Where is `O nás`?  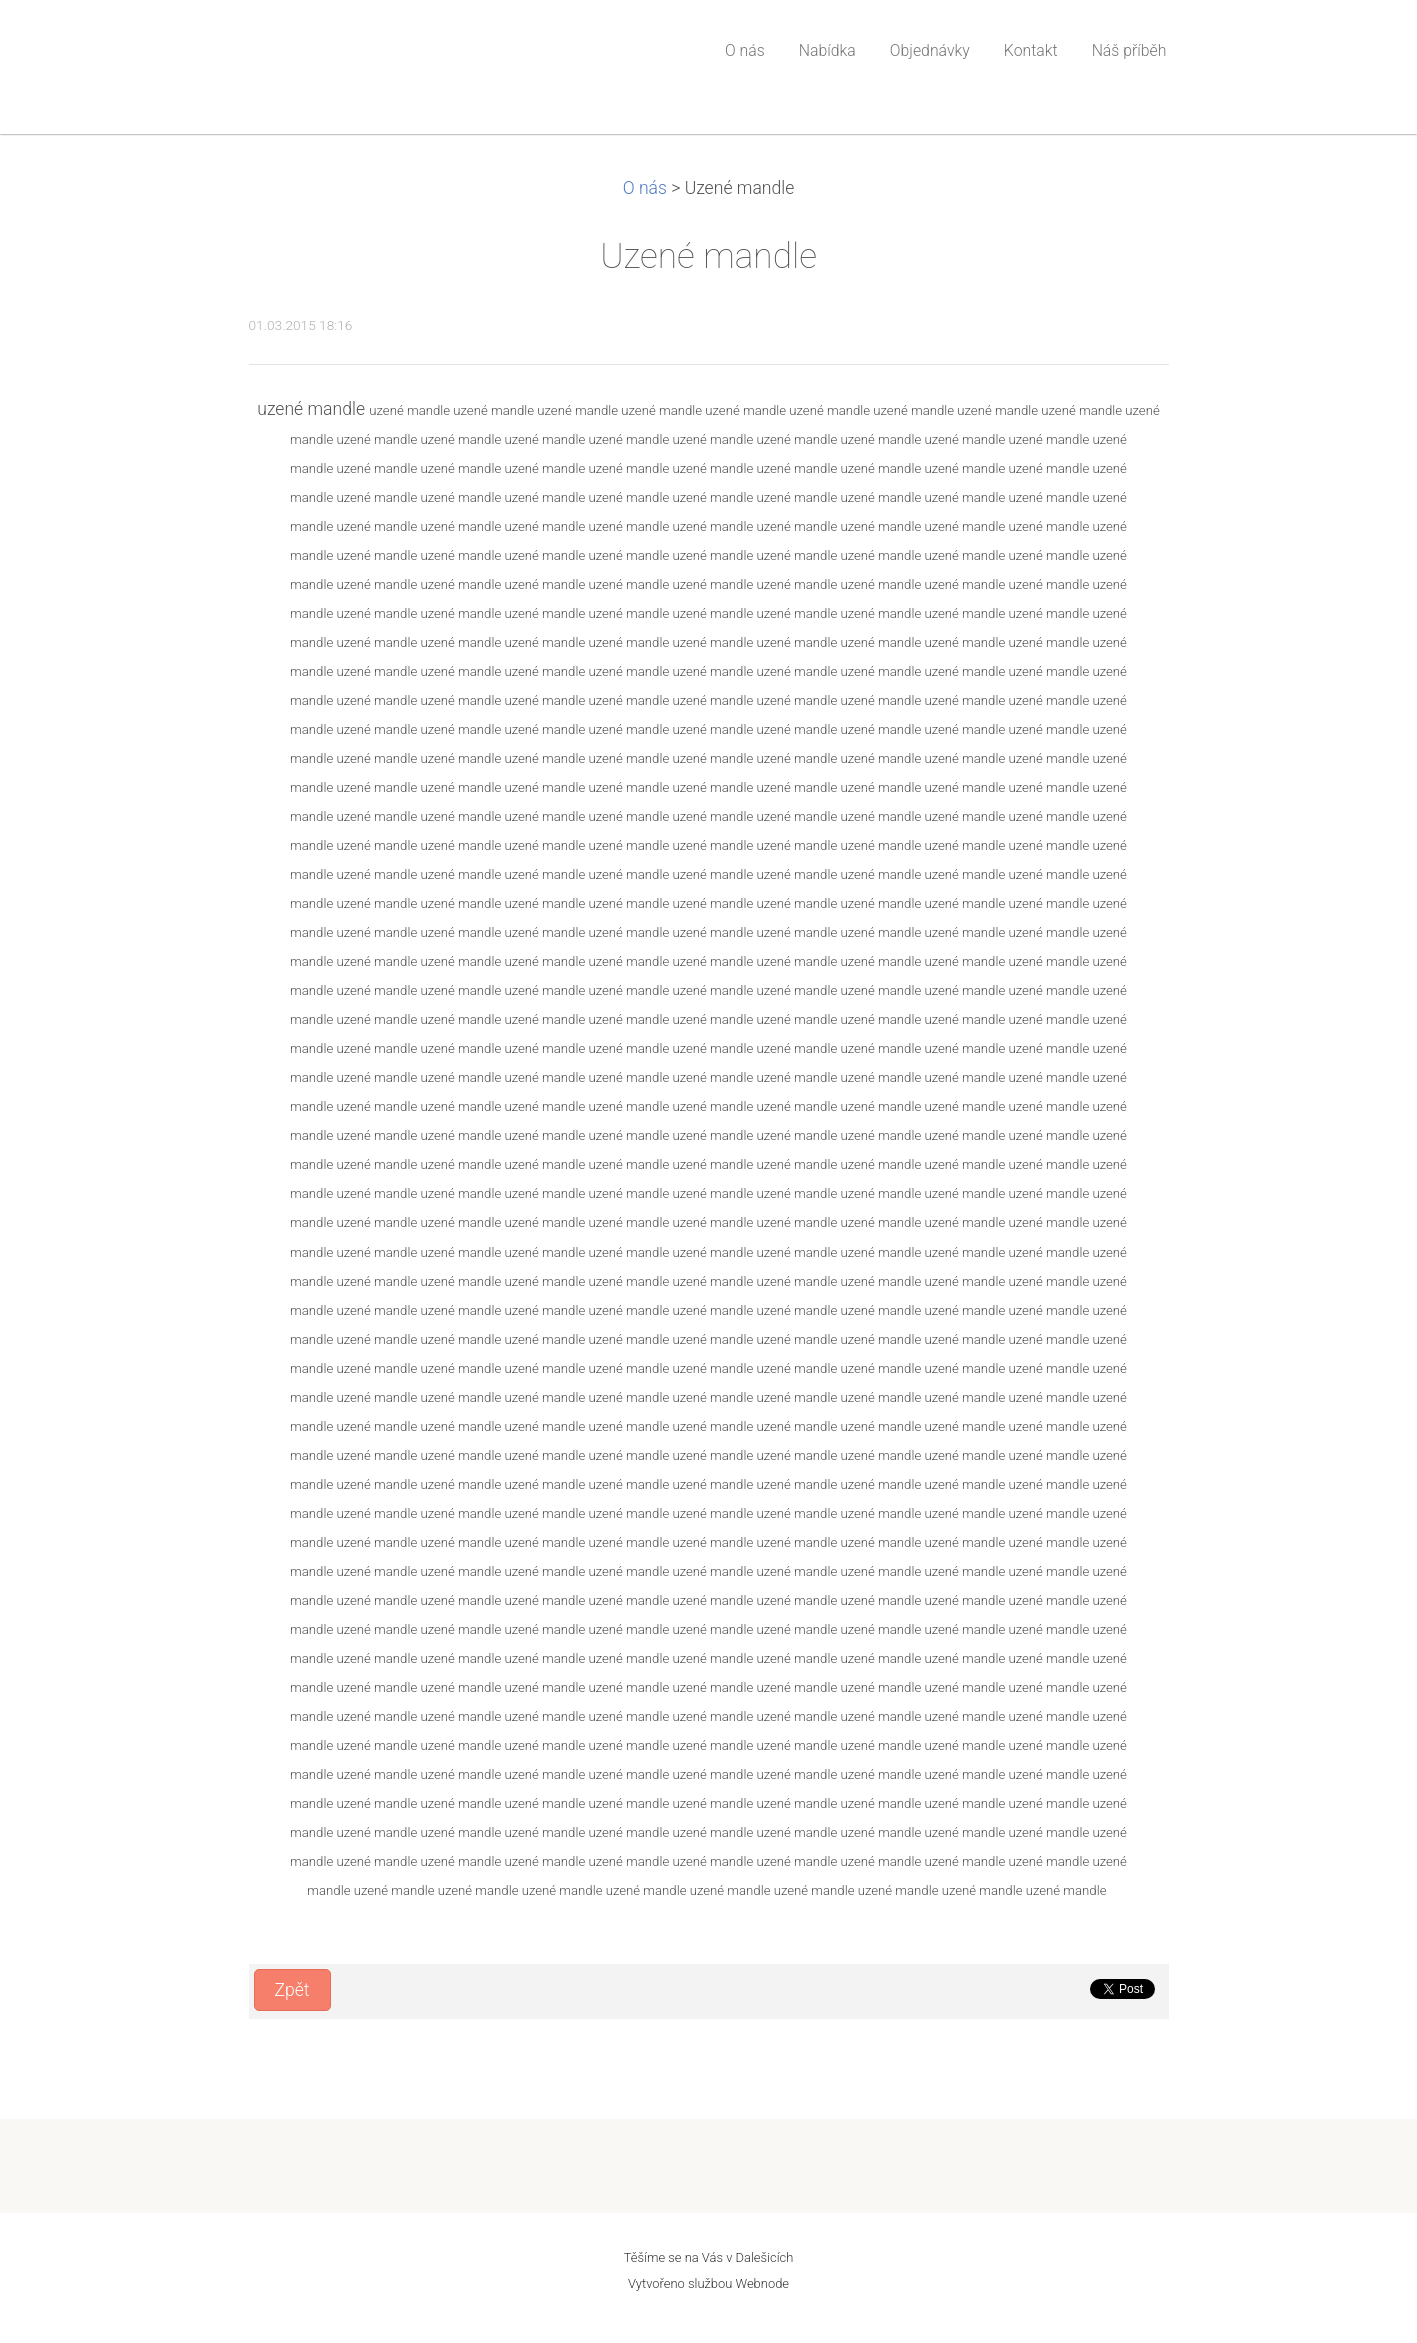 O nás is located at coordinates (645, 188).